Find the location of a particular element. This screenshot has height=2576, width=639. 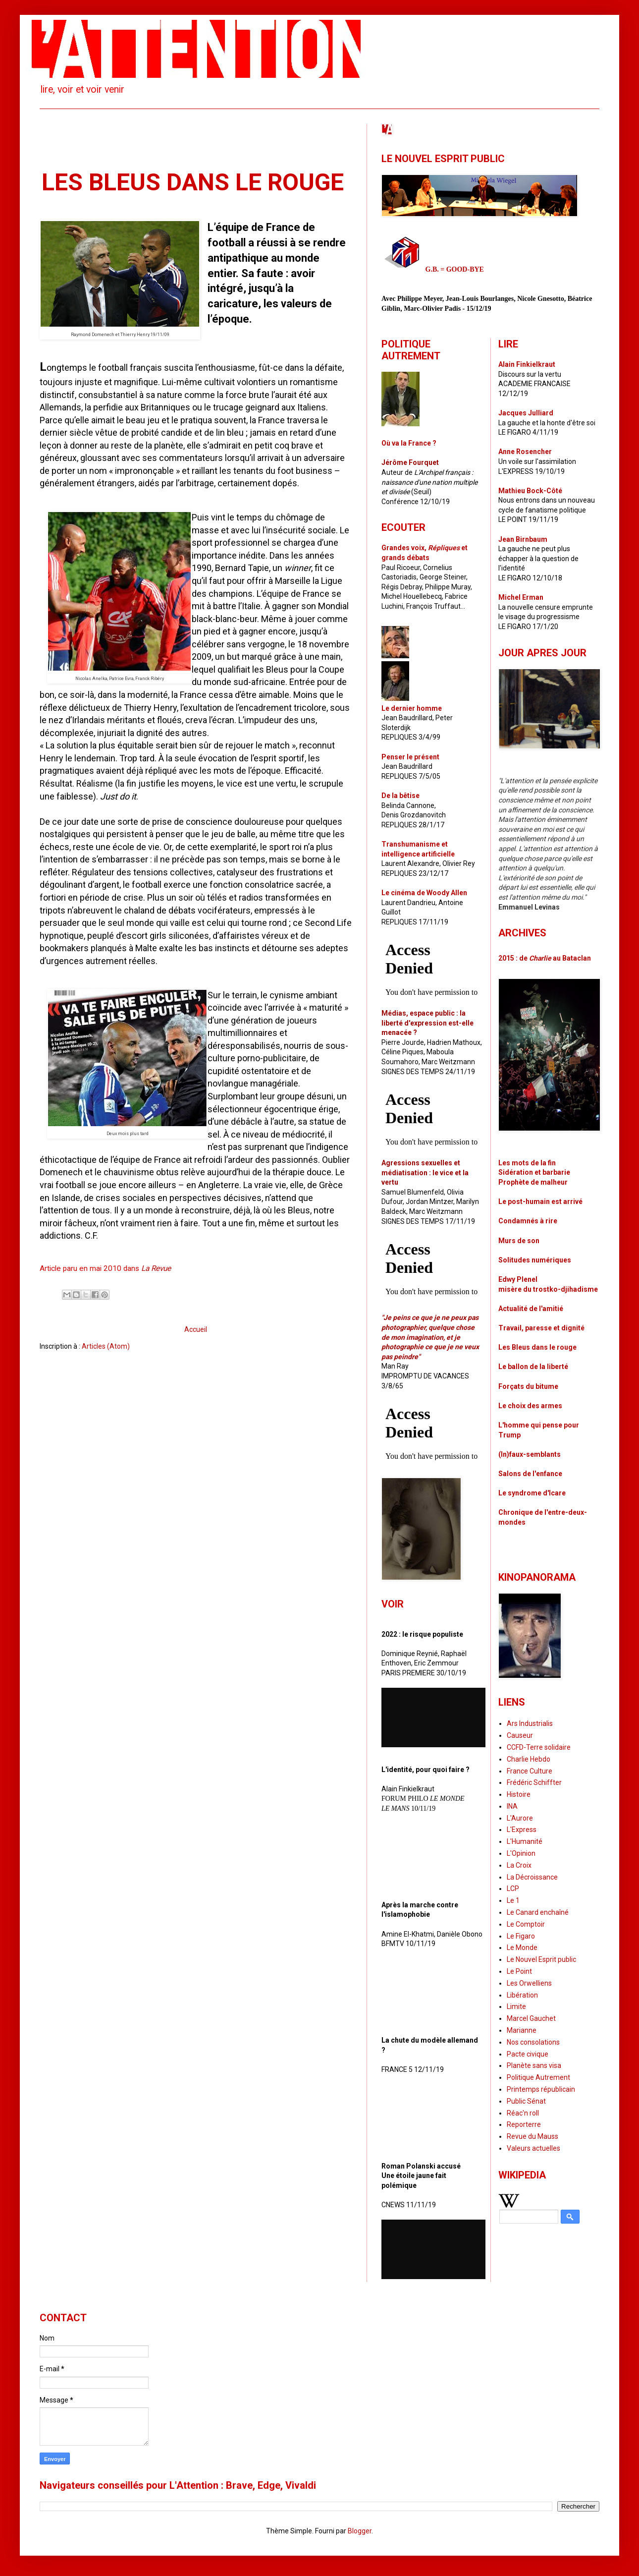

Murs de son is located at coordinates (518, 1241).